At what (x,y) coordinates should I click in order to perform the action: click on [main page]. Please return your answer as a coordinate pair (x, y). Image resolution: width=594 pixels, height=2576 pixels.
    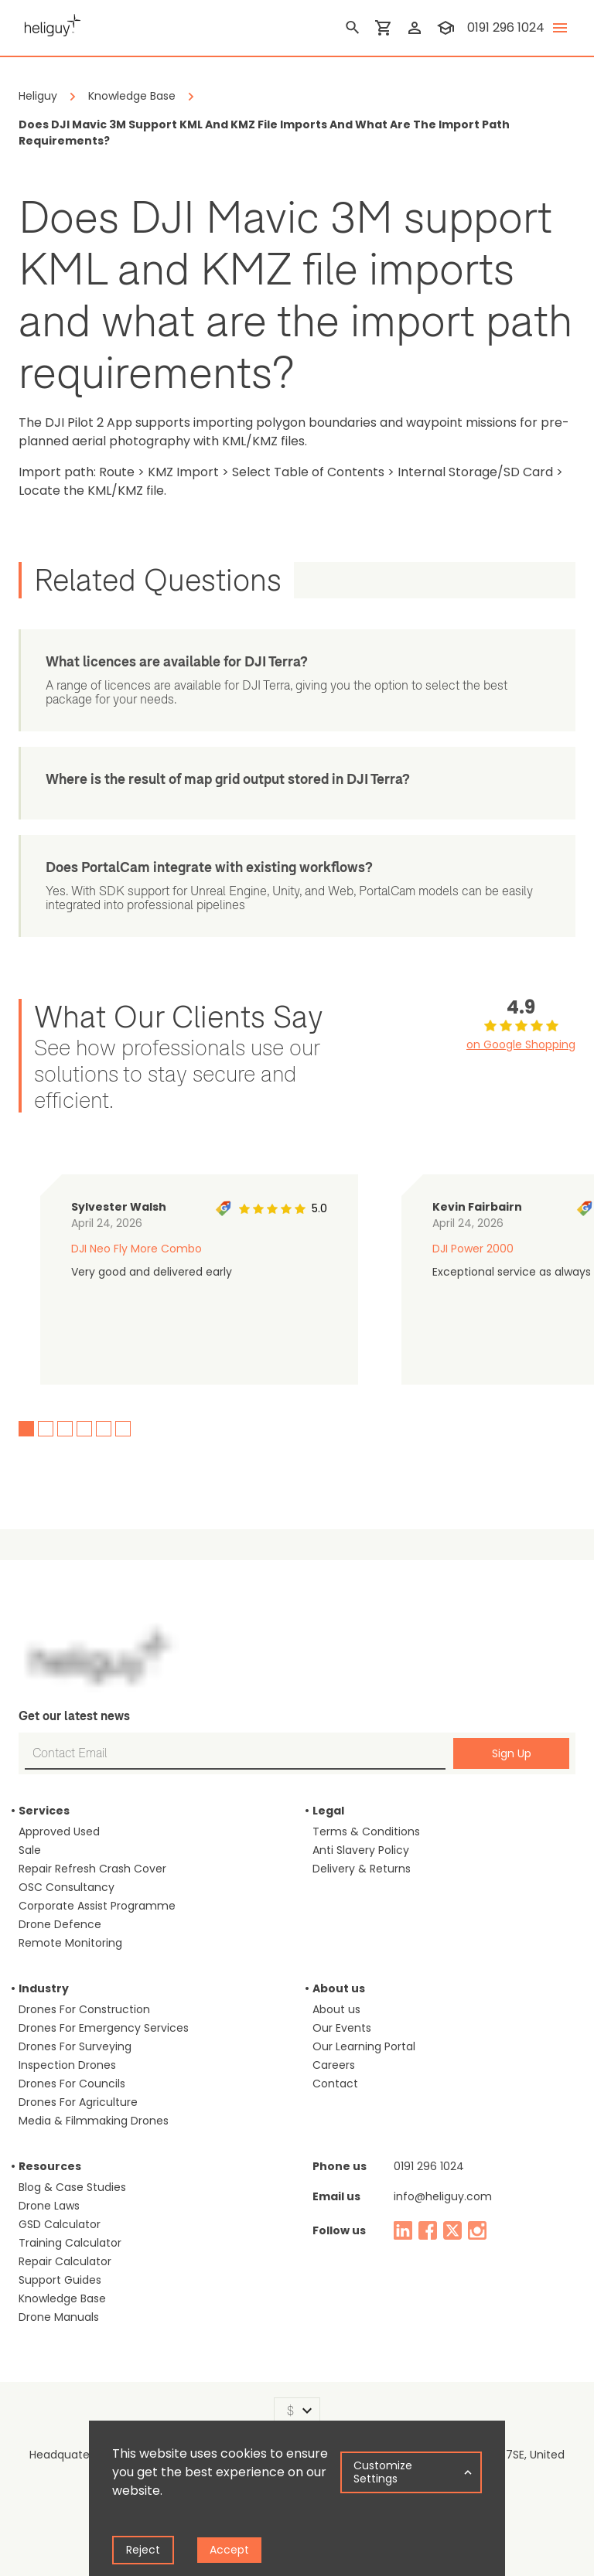
    Looking at the image, I should click on (49, 23).